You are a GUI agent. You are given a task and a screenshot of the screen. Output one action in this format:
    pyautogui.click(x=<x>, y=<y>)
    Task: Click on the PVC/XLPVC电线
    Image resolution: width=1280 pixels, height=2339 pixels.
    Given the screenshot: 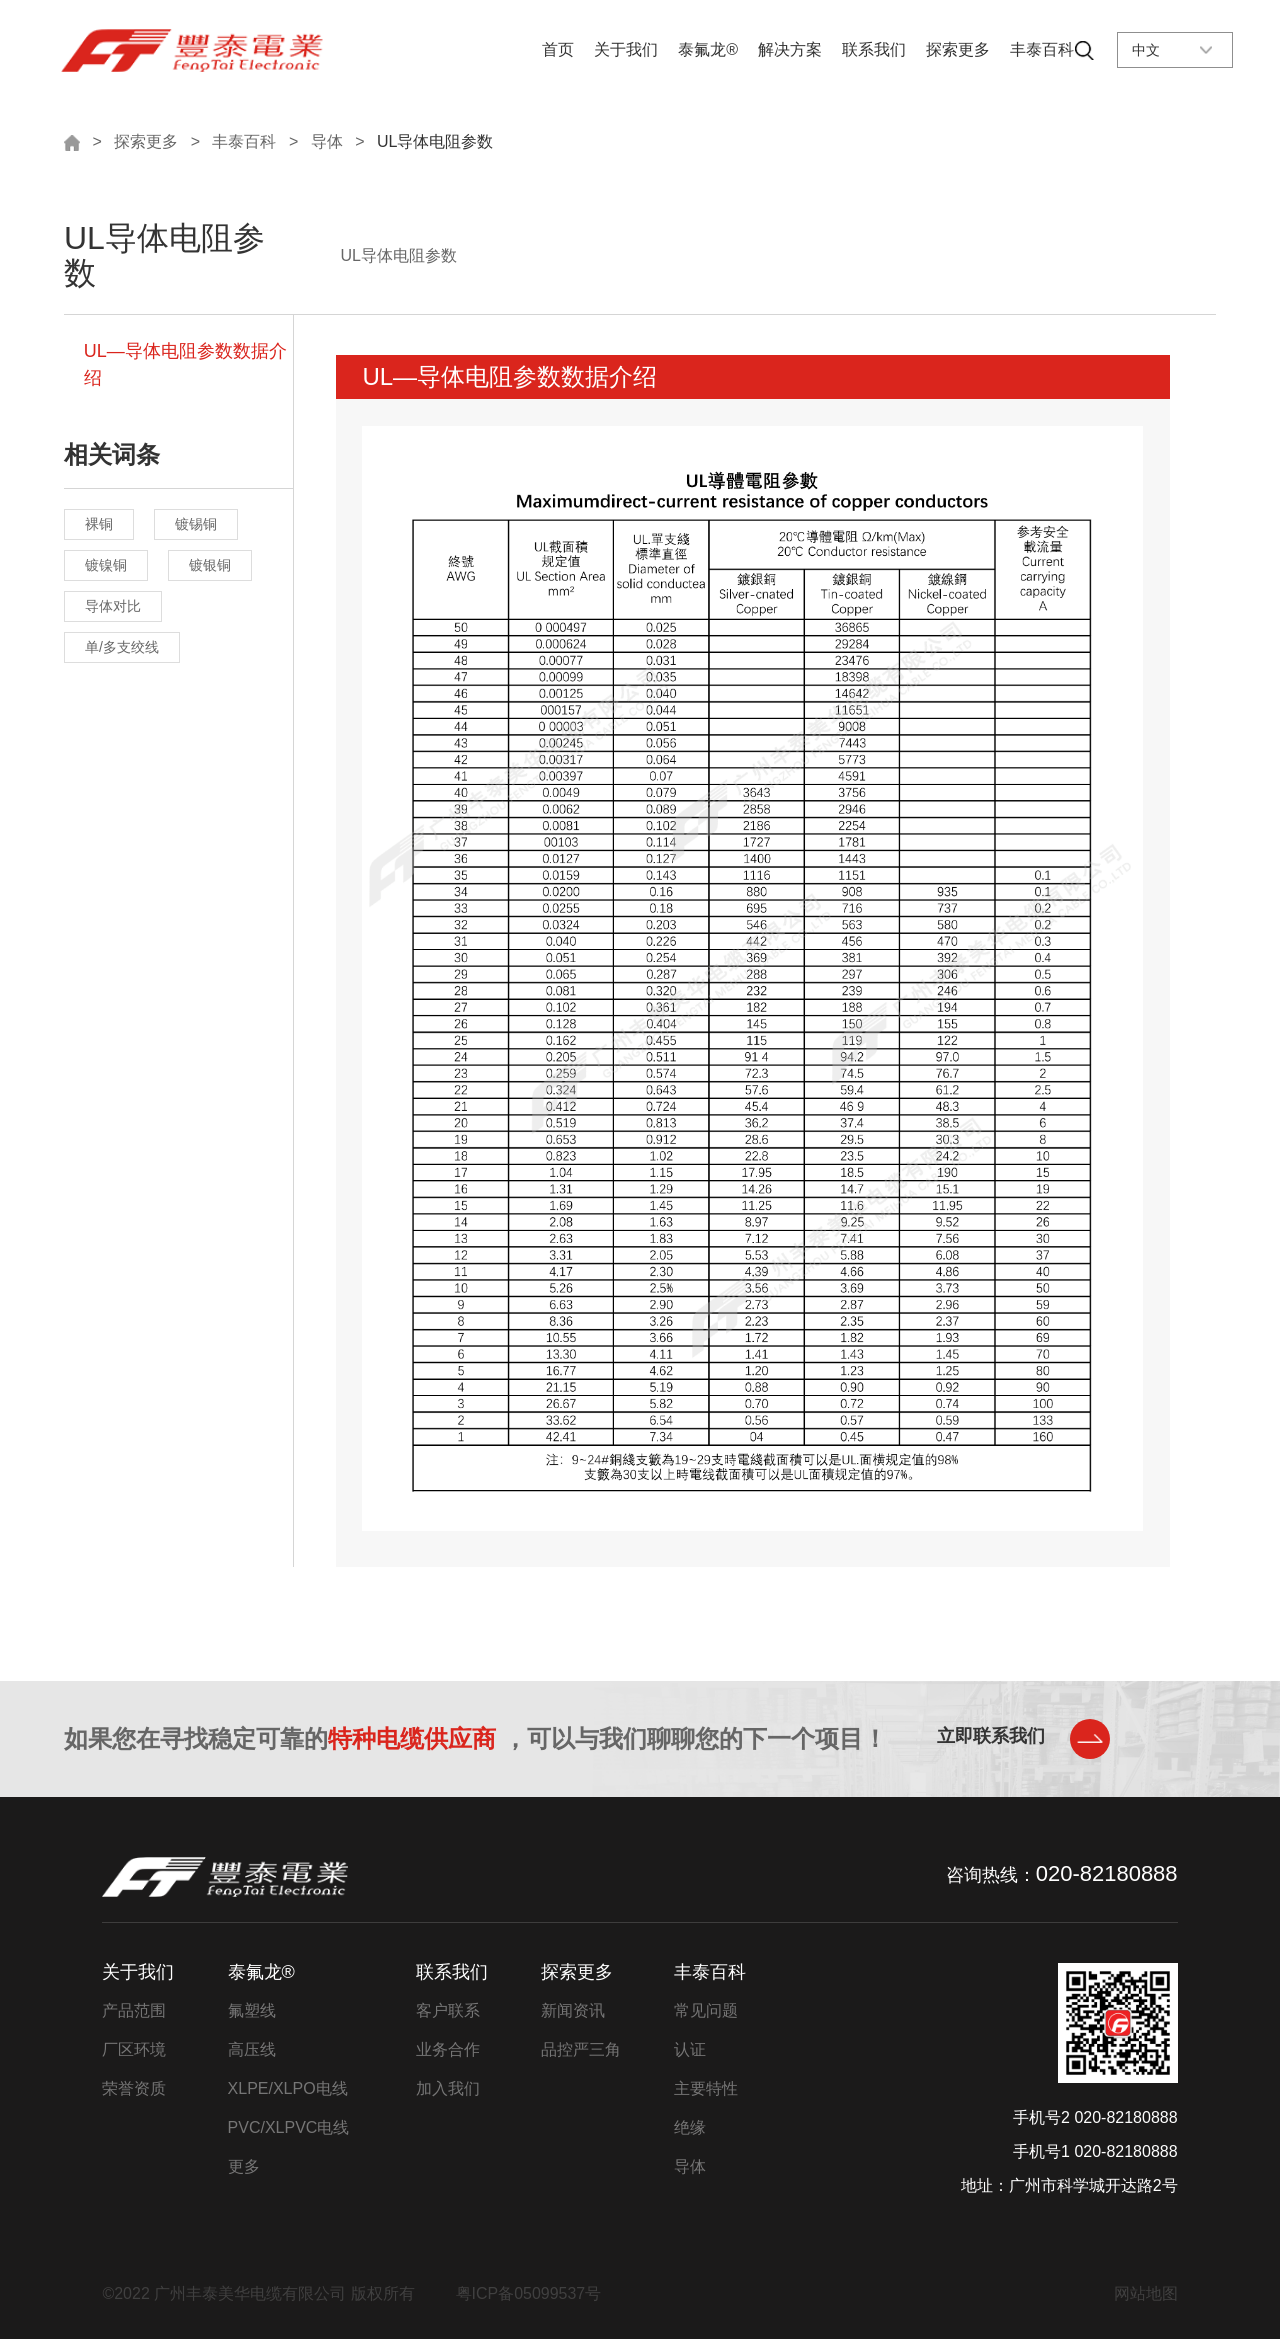 What is the action you would take?
    pyautogui.click(x=289, y=2127)
    